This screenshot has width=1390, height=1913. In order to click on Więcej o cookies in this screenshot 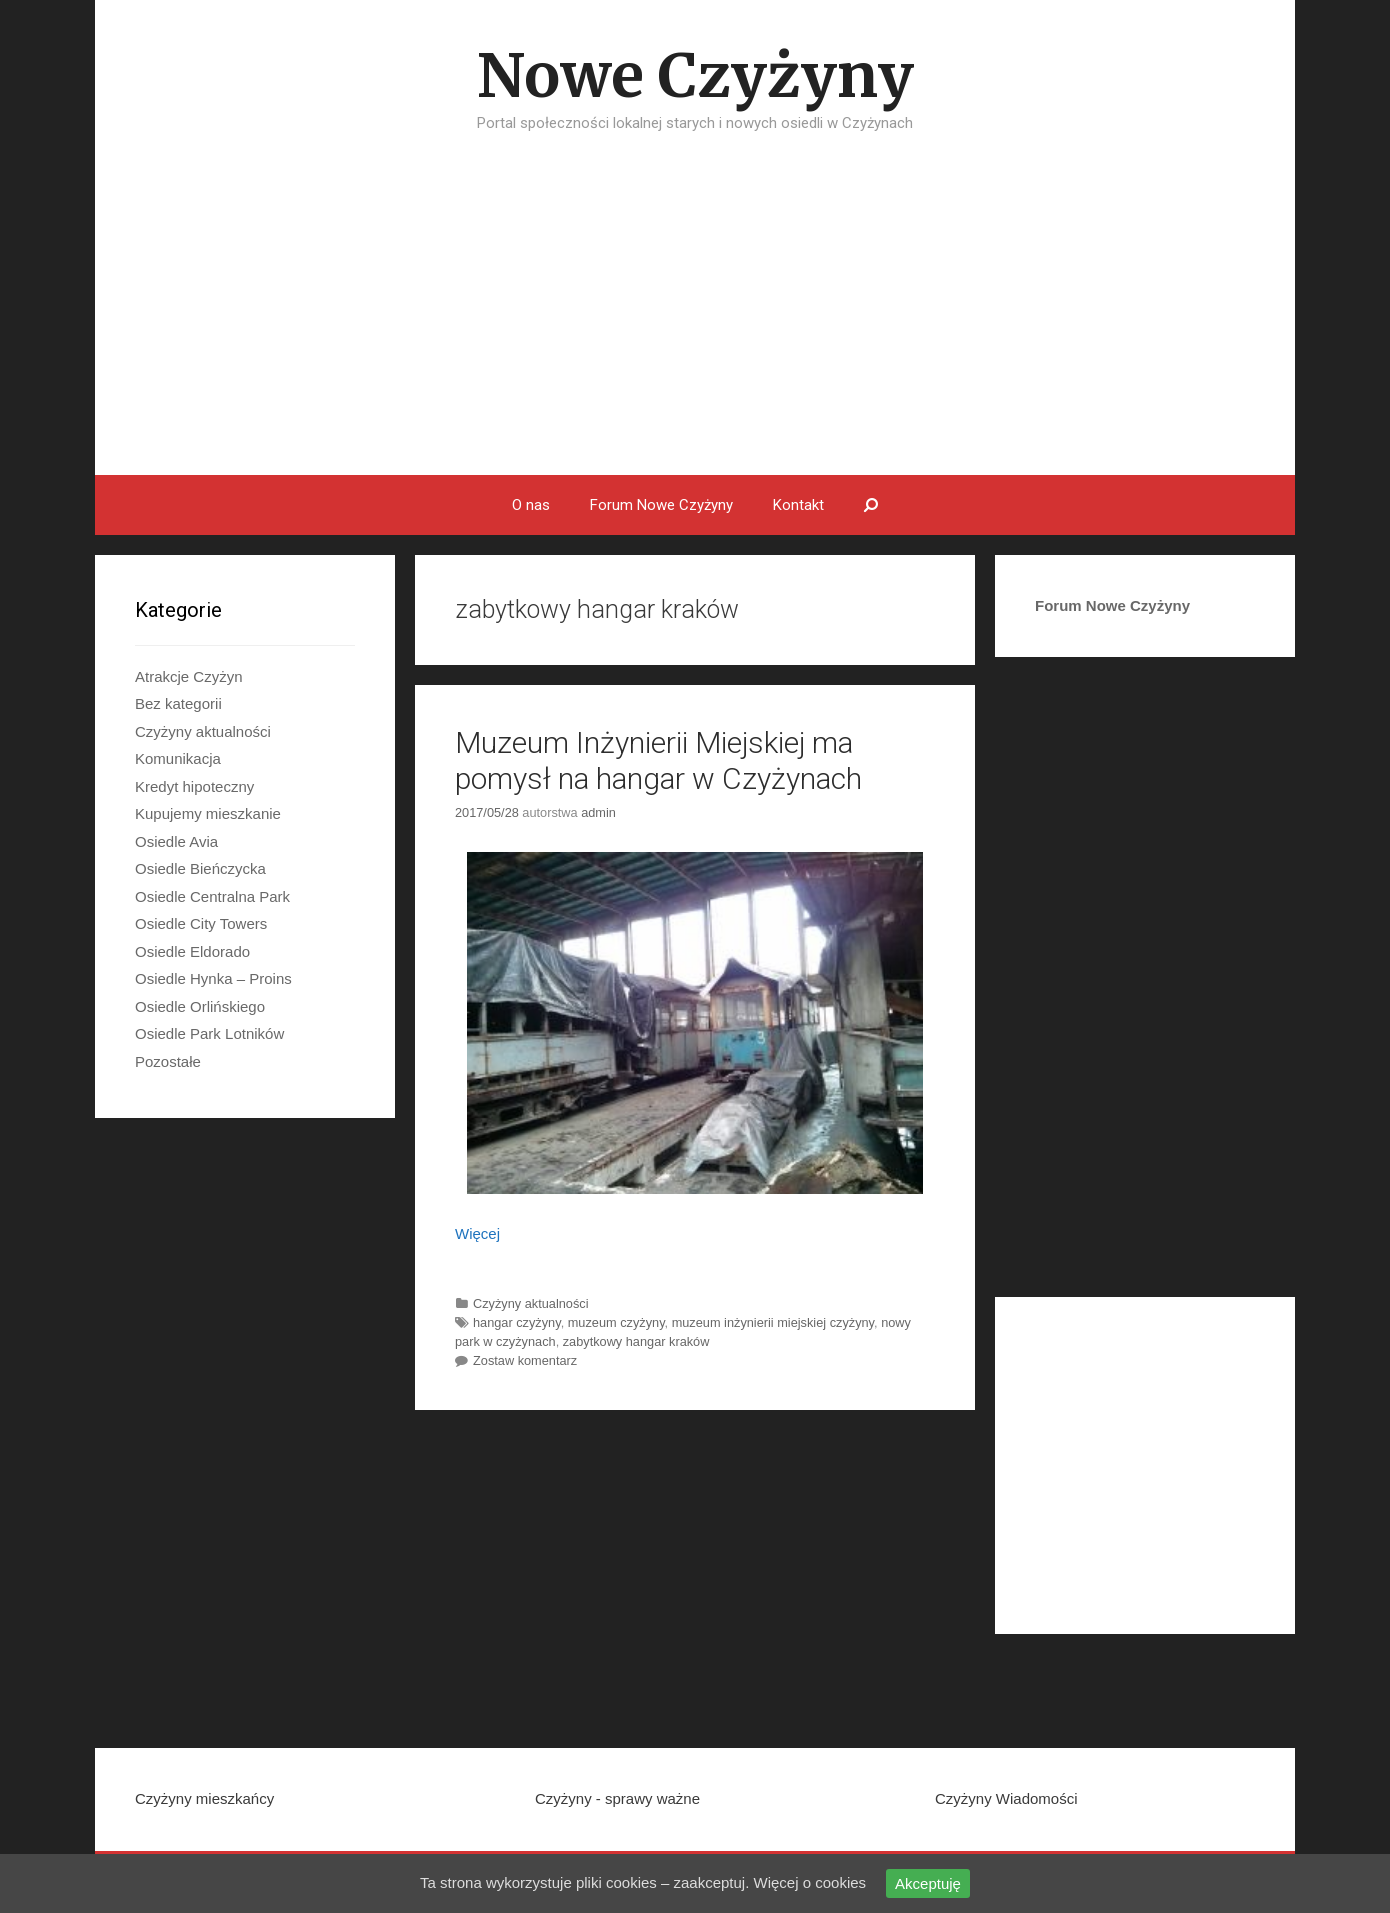, I will do `click(810, 1882)`.